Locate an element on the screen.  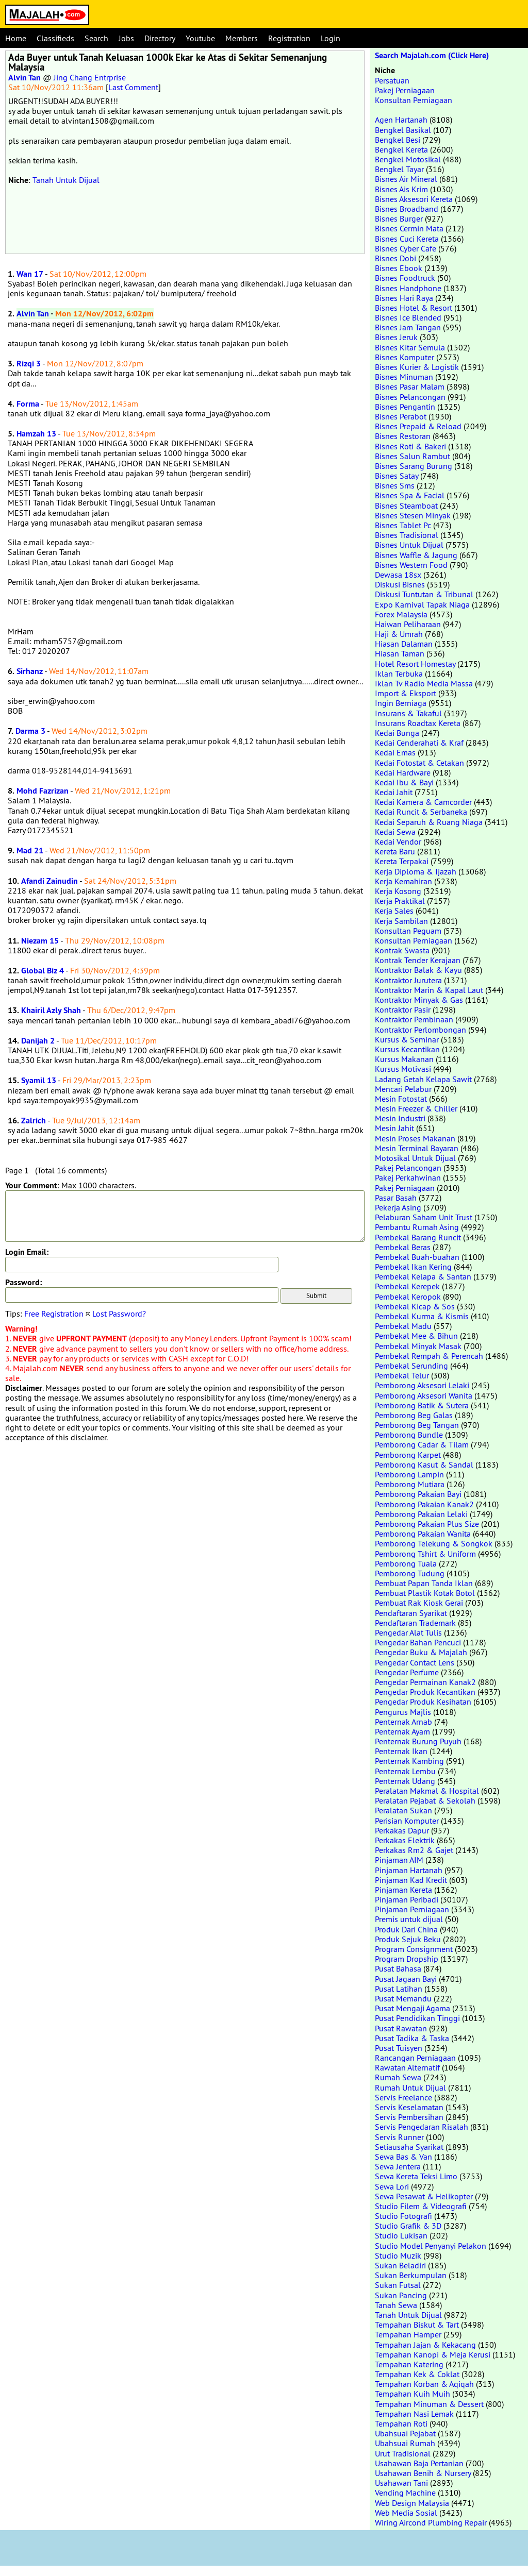
Kontraktor Marin & Kapal Laut is located at coordinates (429, 990).